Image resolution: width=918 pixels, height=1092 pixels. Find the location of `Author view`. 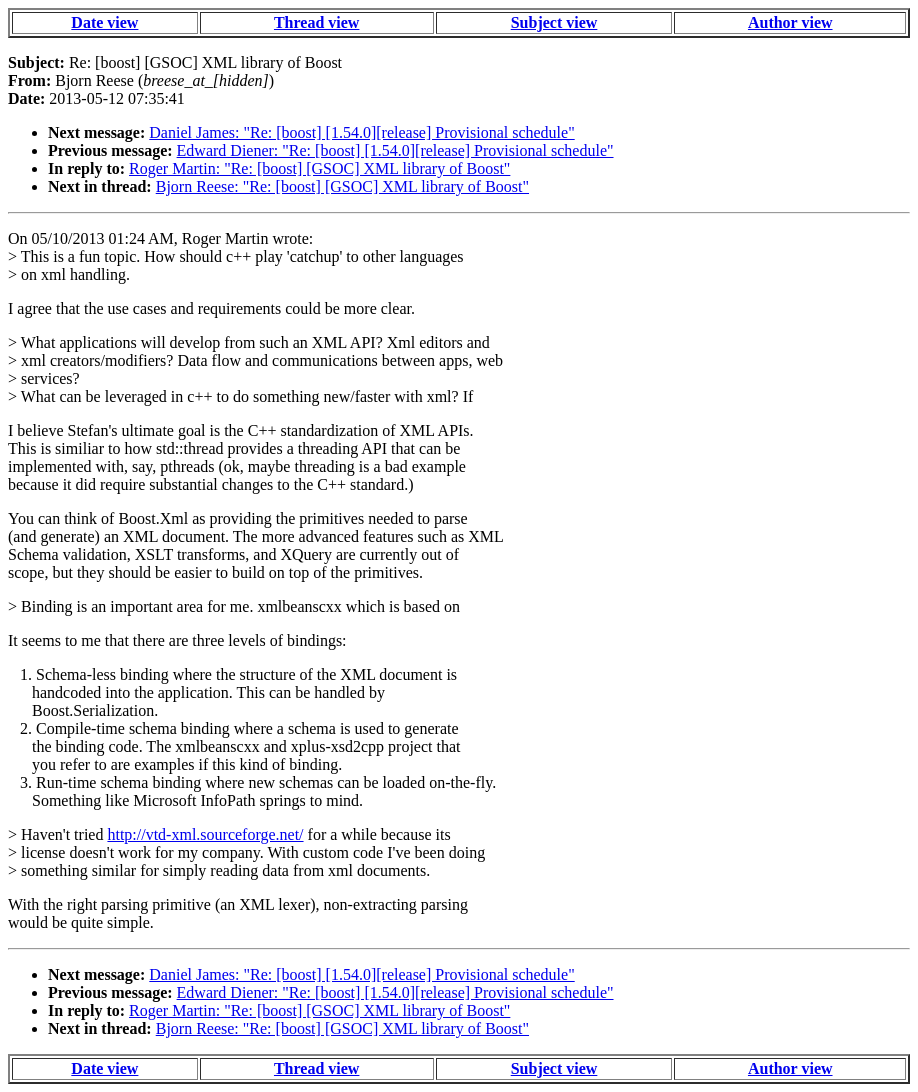

Author view is located at coordinates (790, 22).